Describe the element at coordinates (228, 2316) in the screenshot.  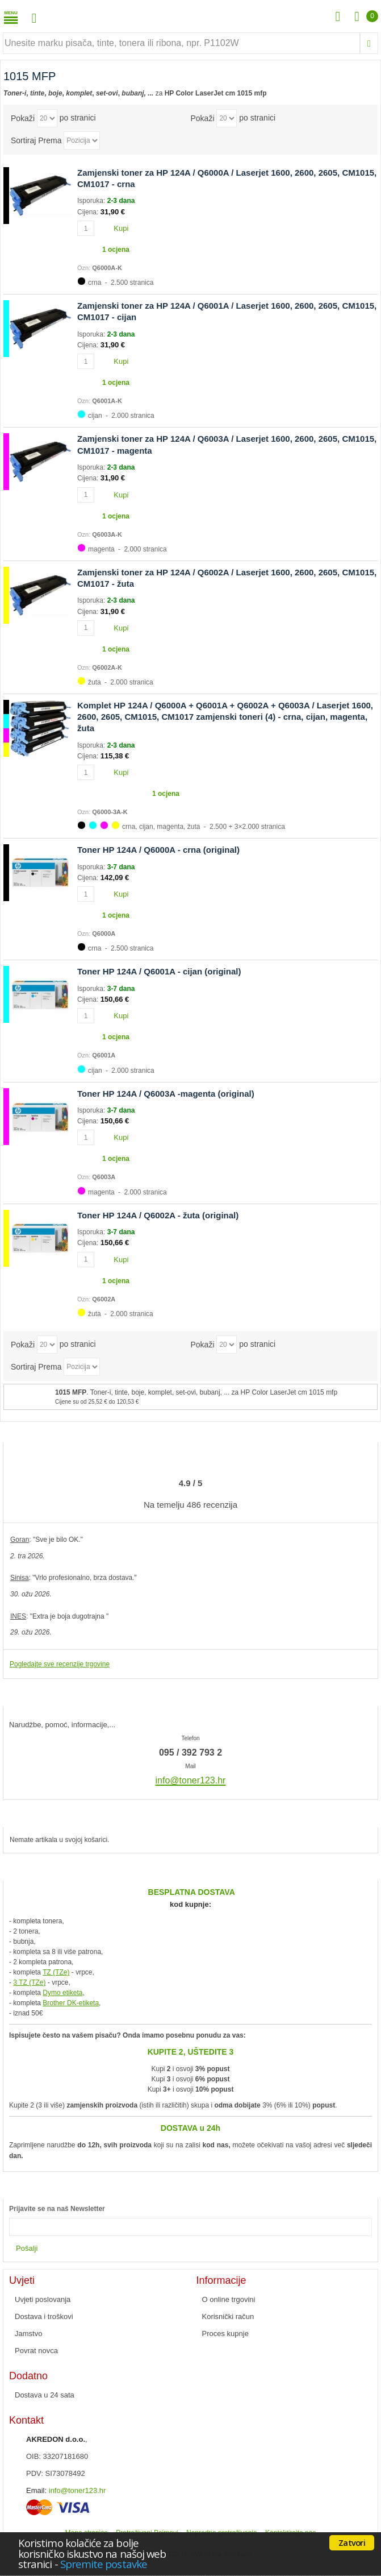
I see `Korisnički račun` at that location.